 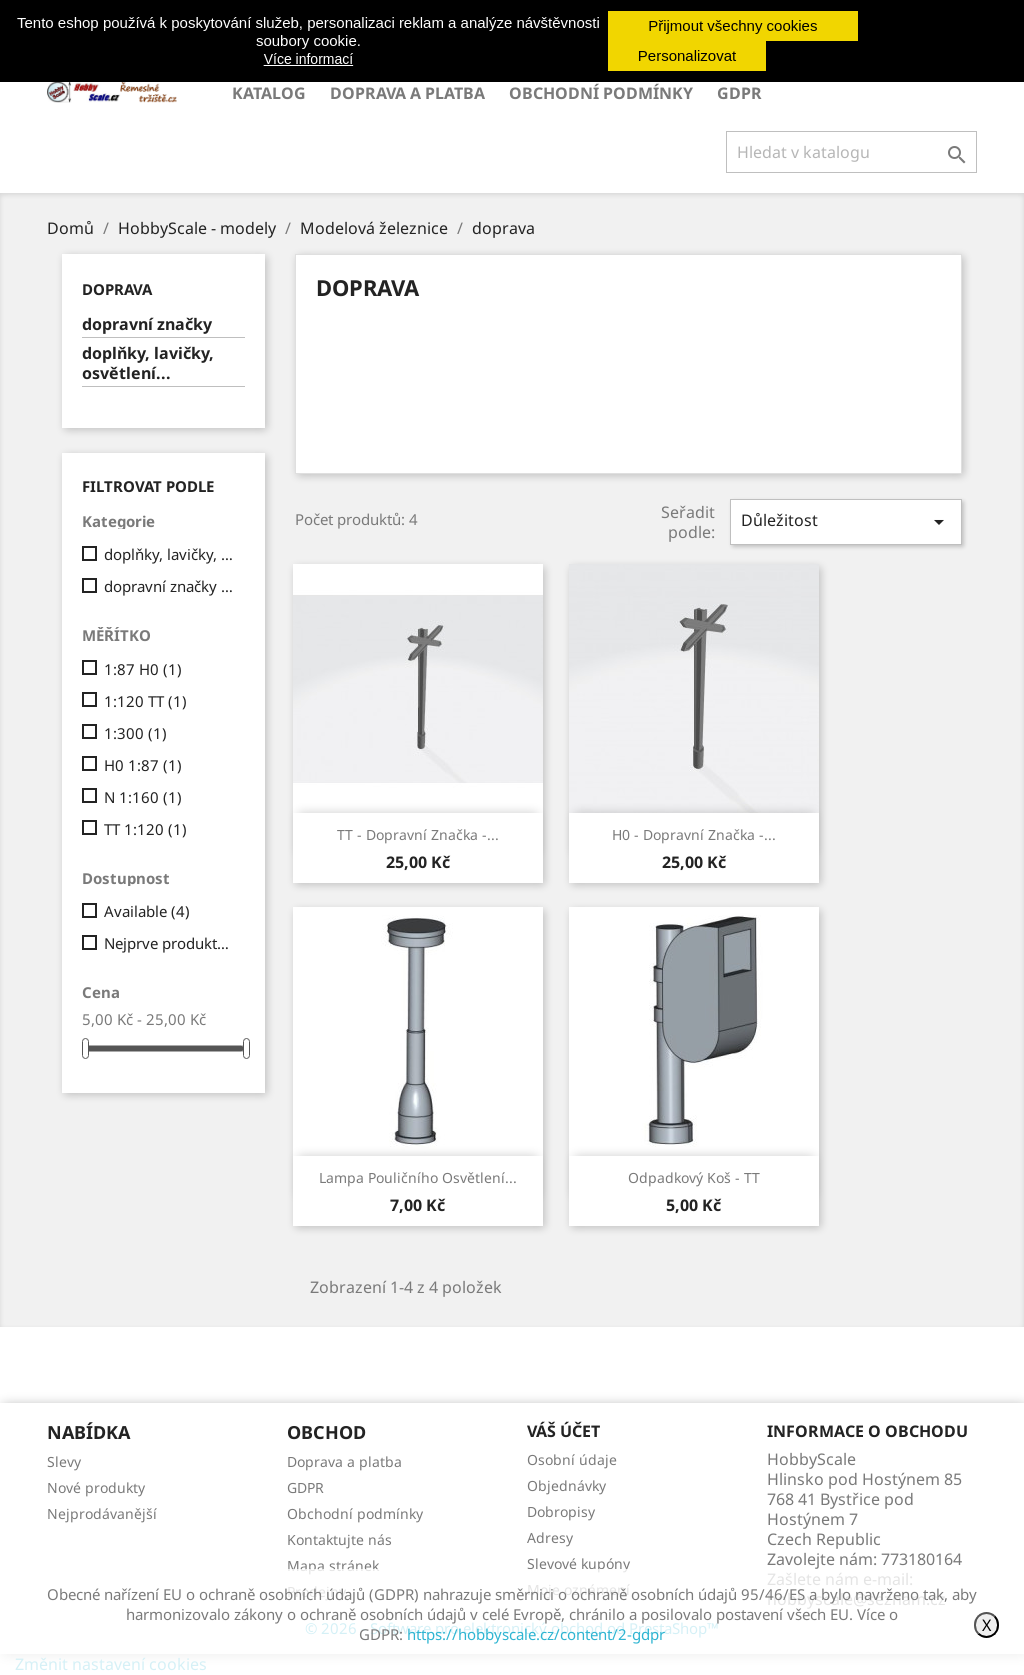 I want to click on Odpadkový koš - TT, so click(x=694, y=1177).